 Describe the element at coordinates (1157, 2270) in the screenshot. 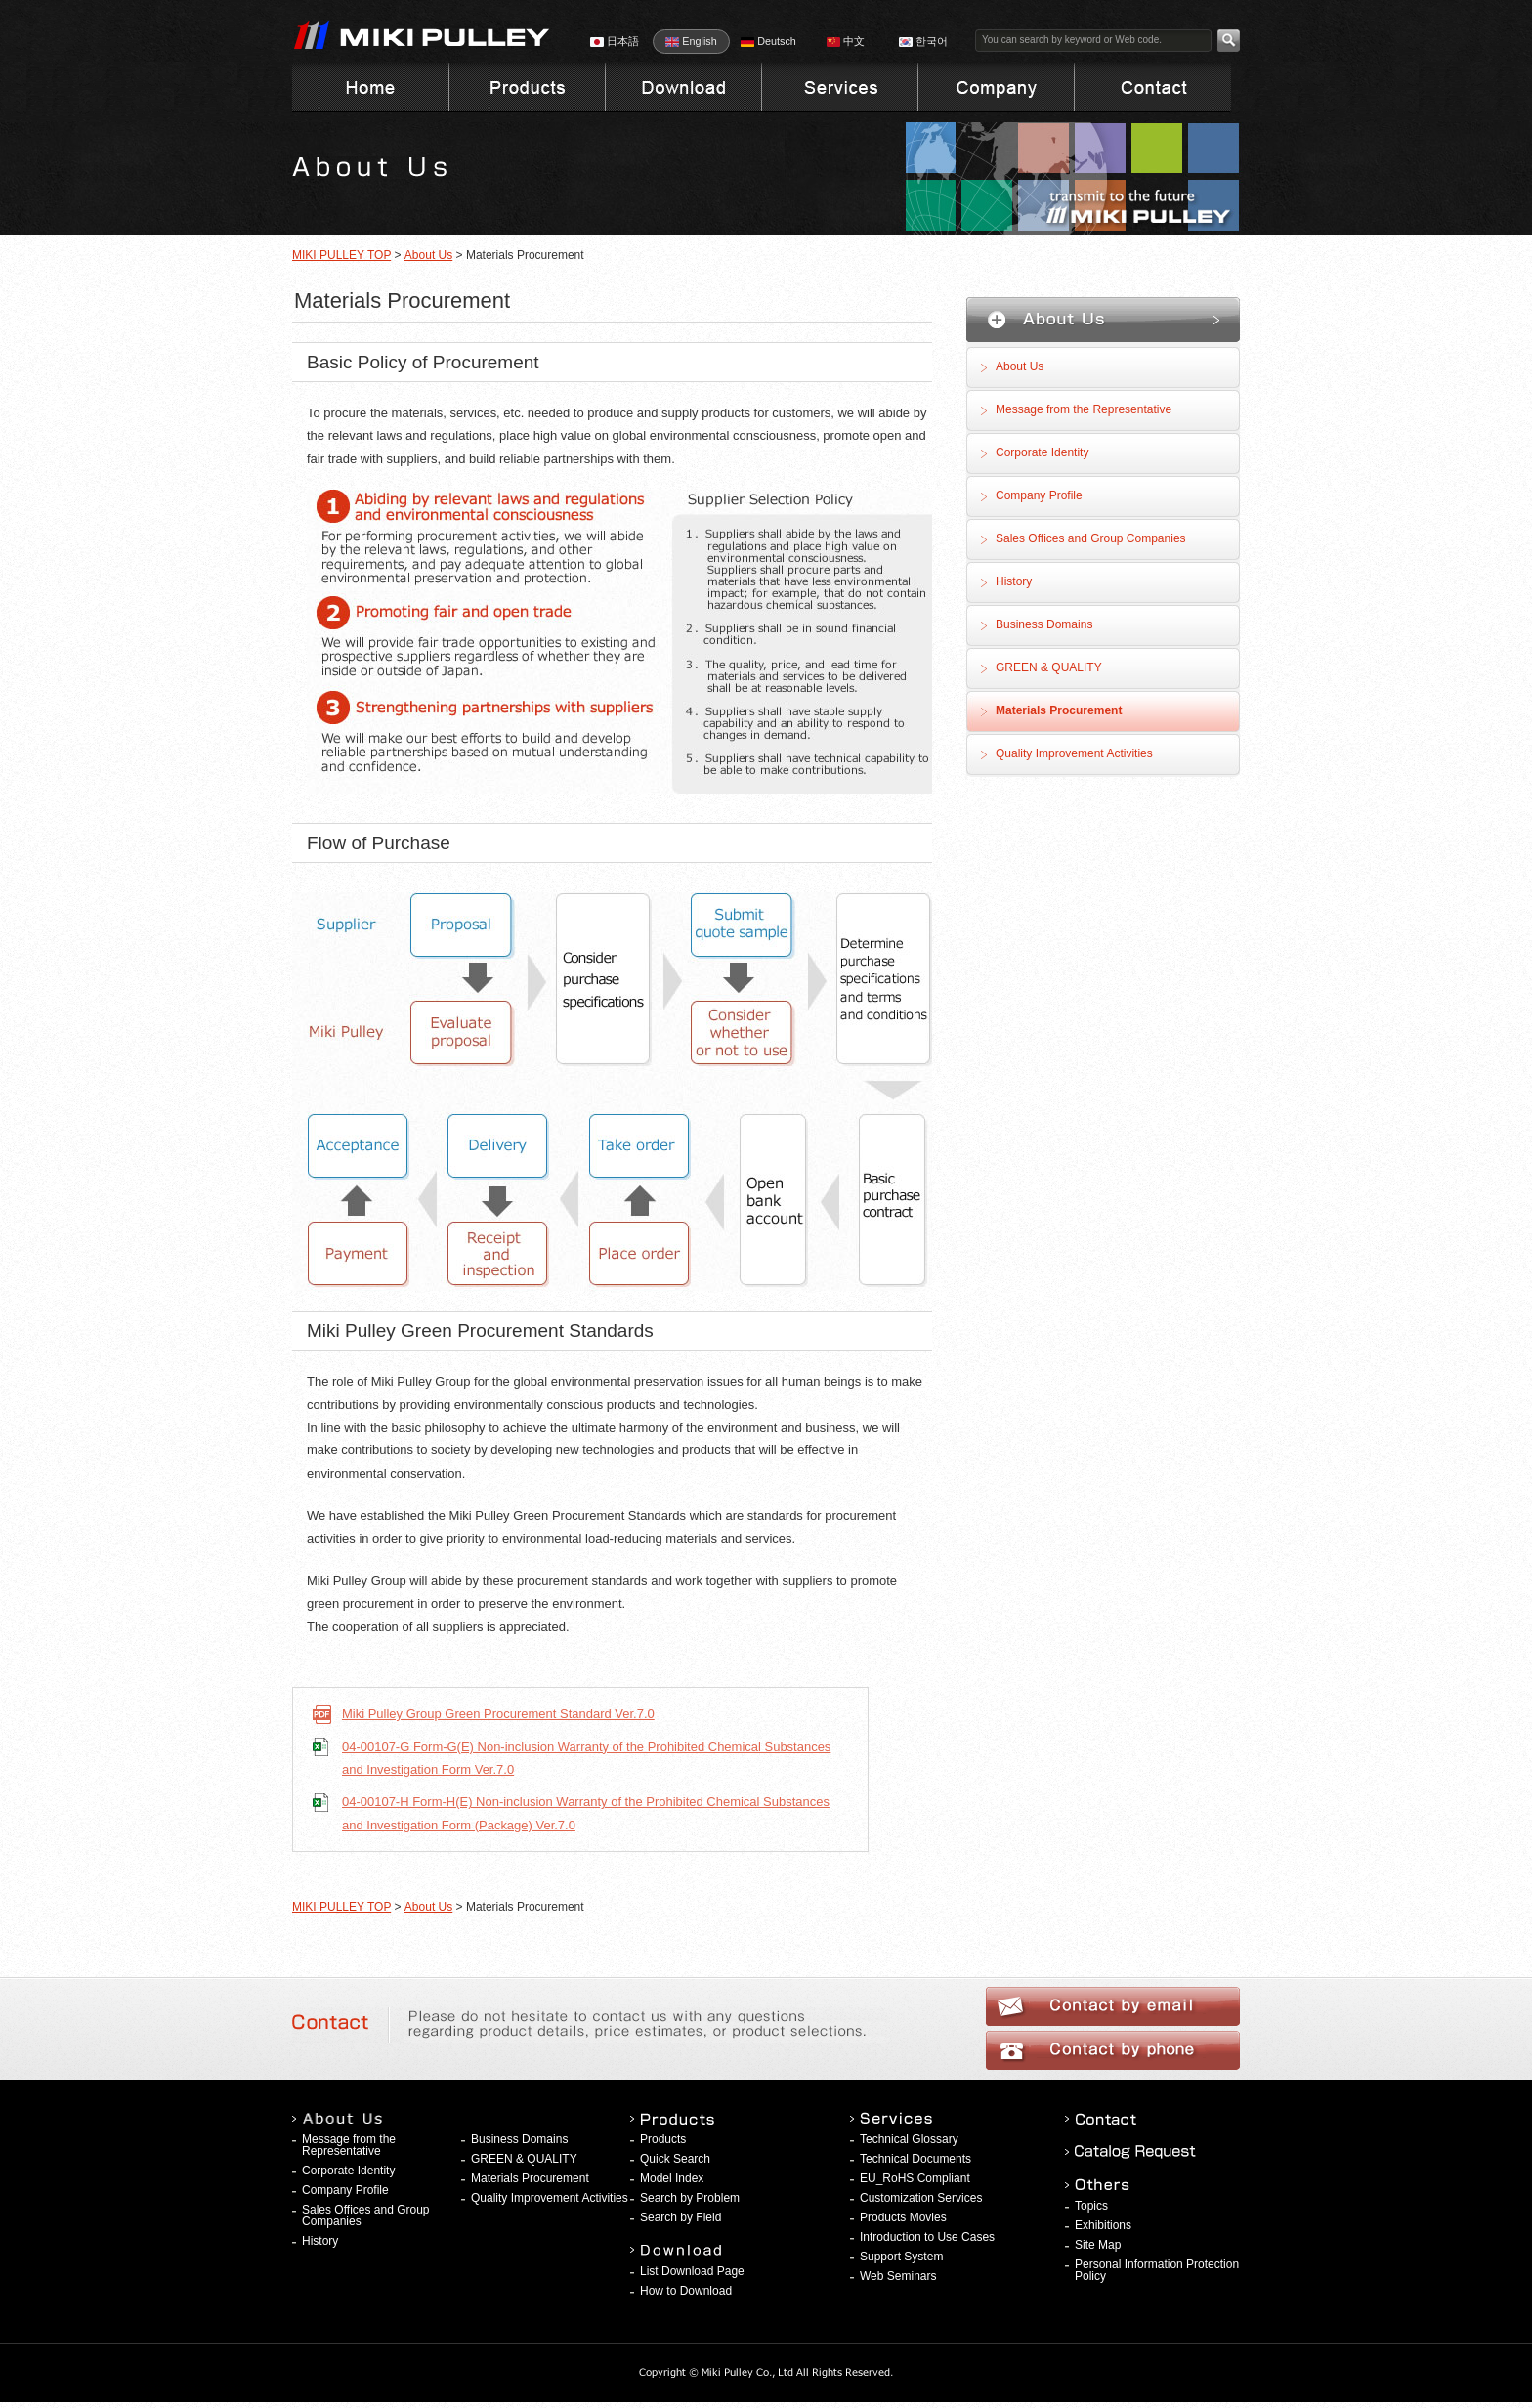

I see `Personal Information Protection Policy` at that location.